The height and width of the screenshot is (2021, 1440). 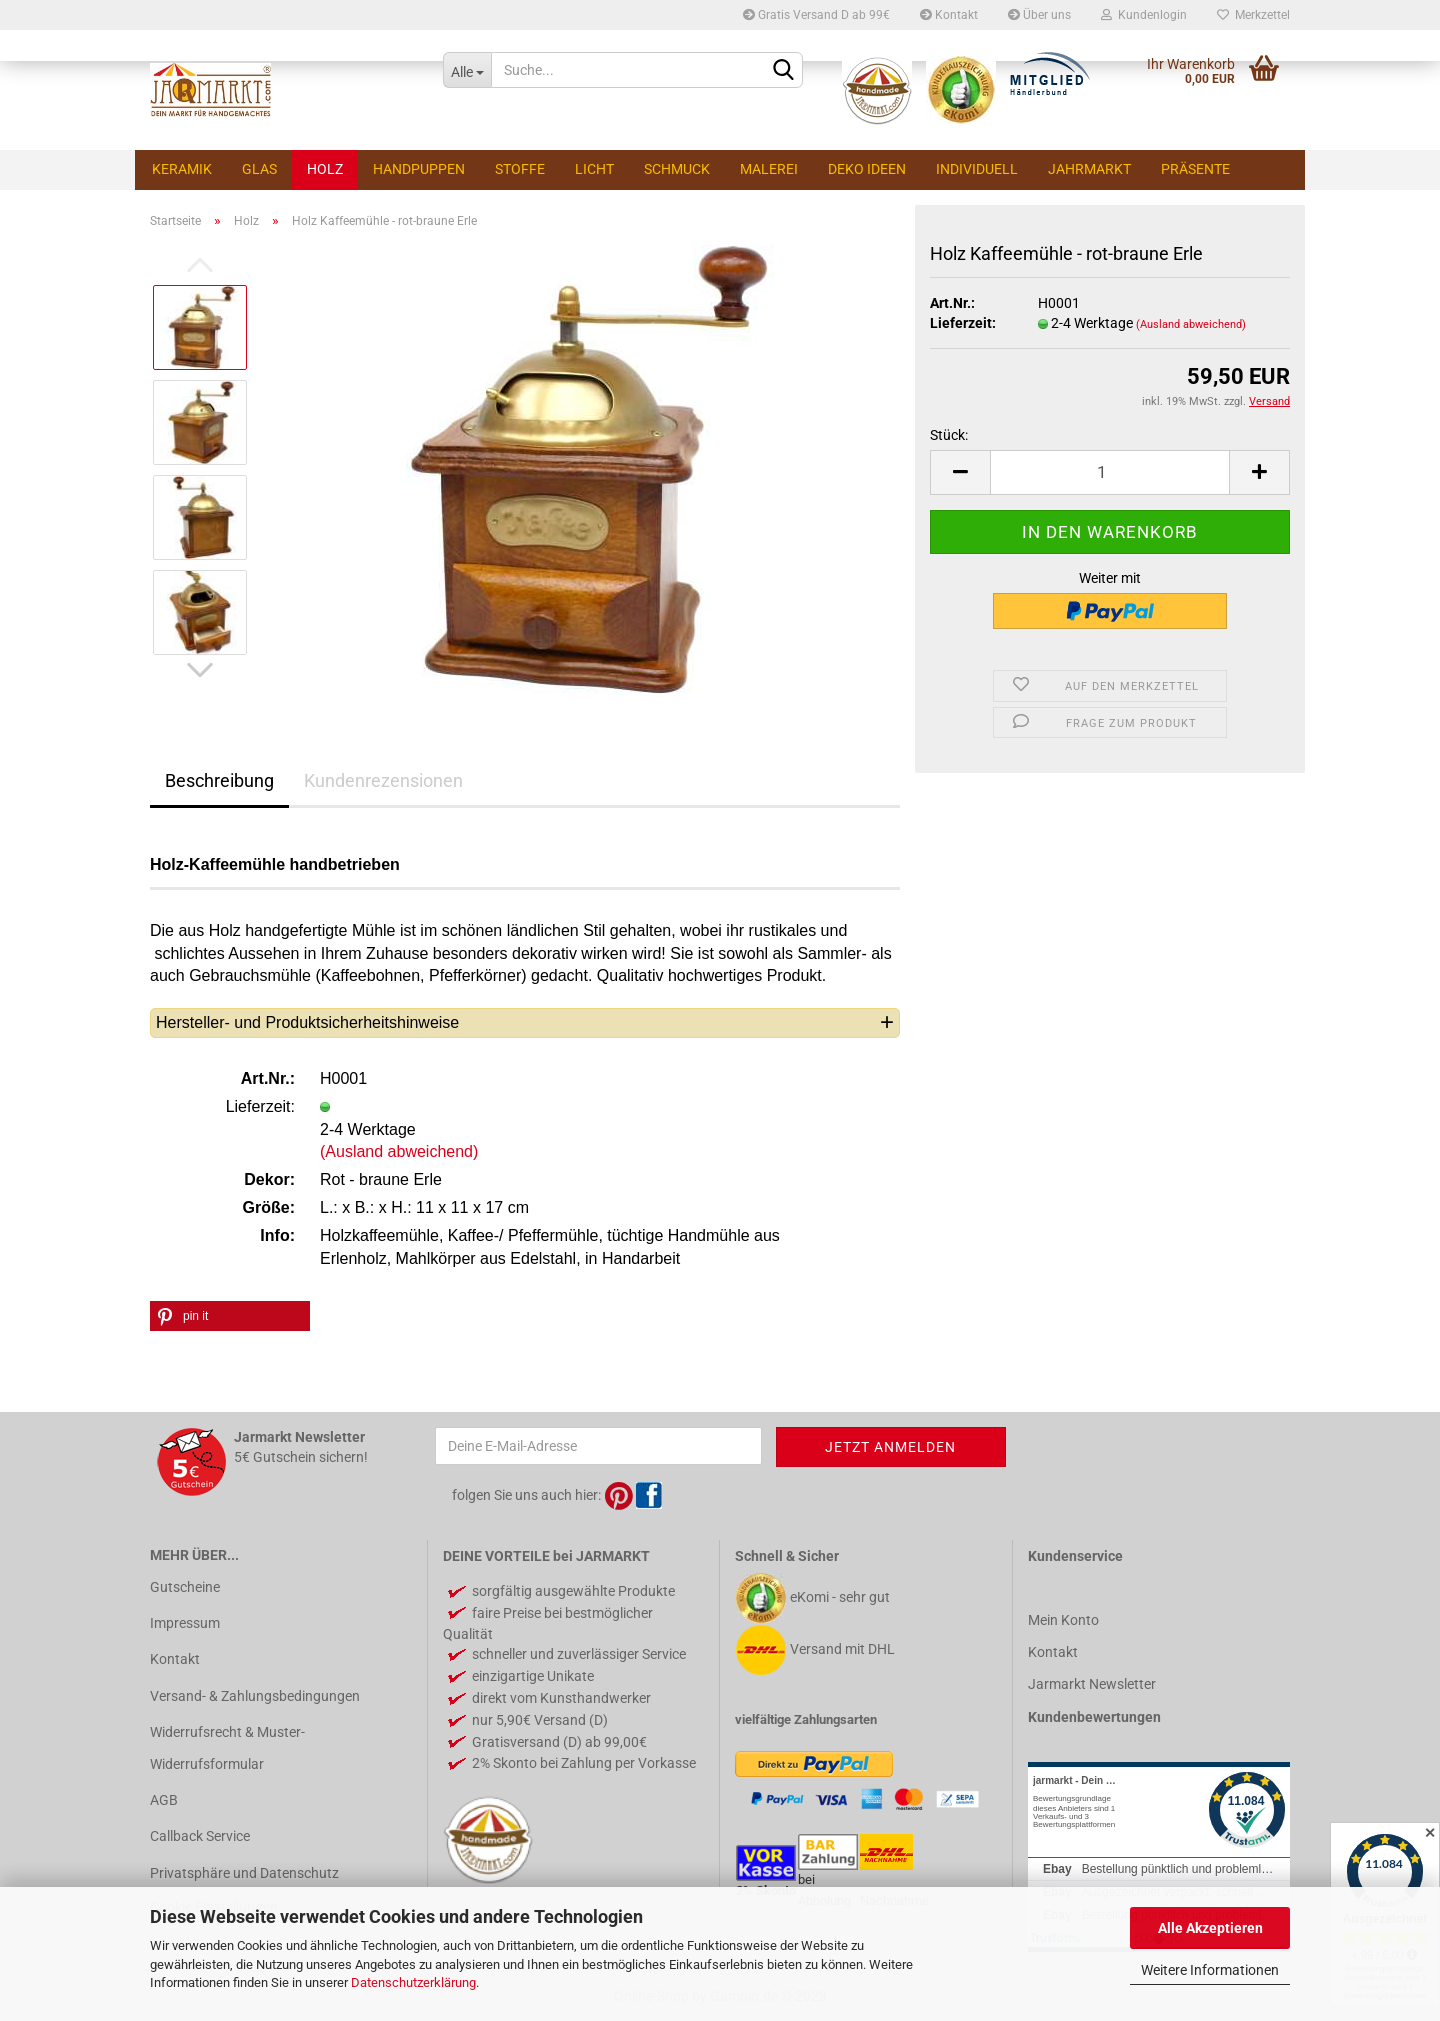 I want to click on Keramik, so click(x=182, y=169).